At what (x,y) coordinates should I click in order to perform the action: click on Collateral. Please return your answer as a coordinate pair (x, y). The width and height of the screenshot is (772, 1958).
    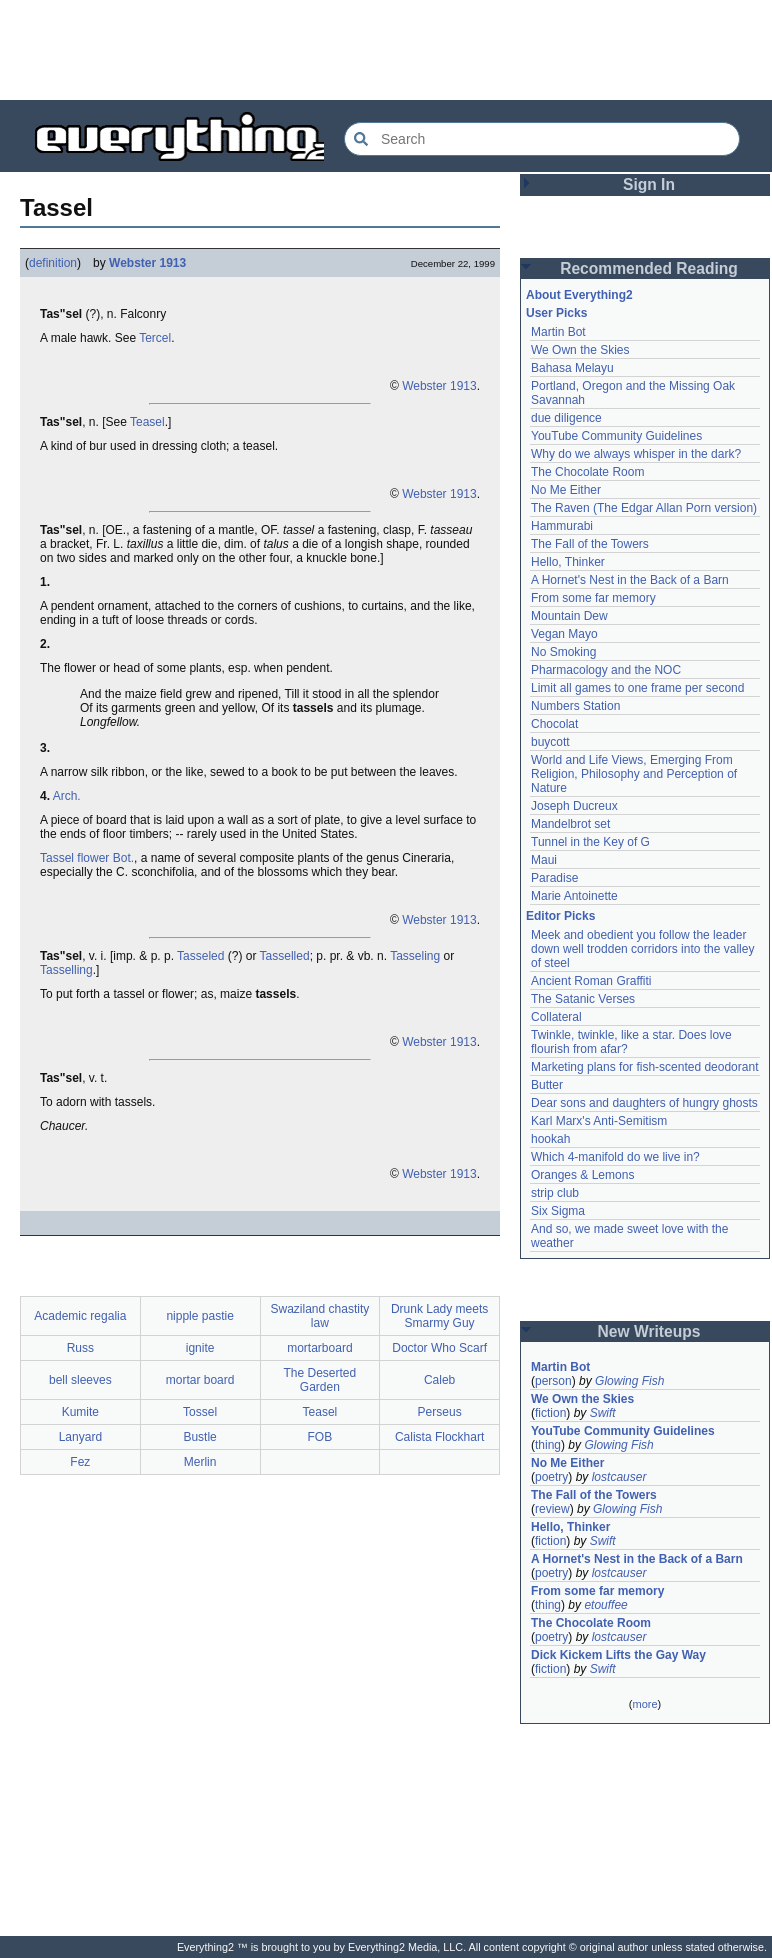
    Looking at the image, I should click on (556, 1017).